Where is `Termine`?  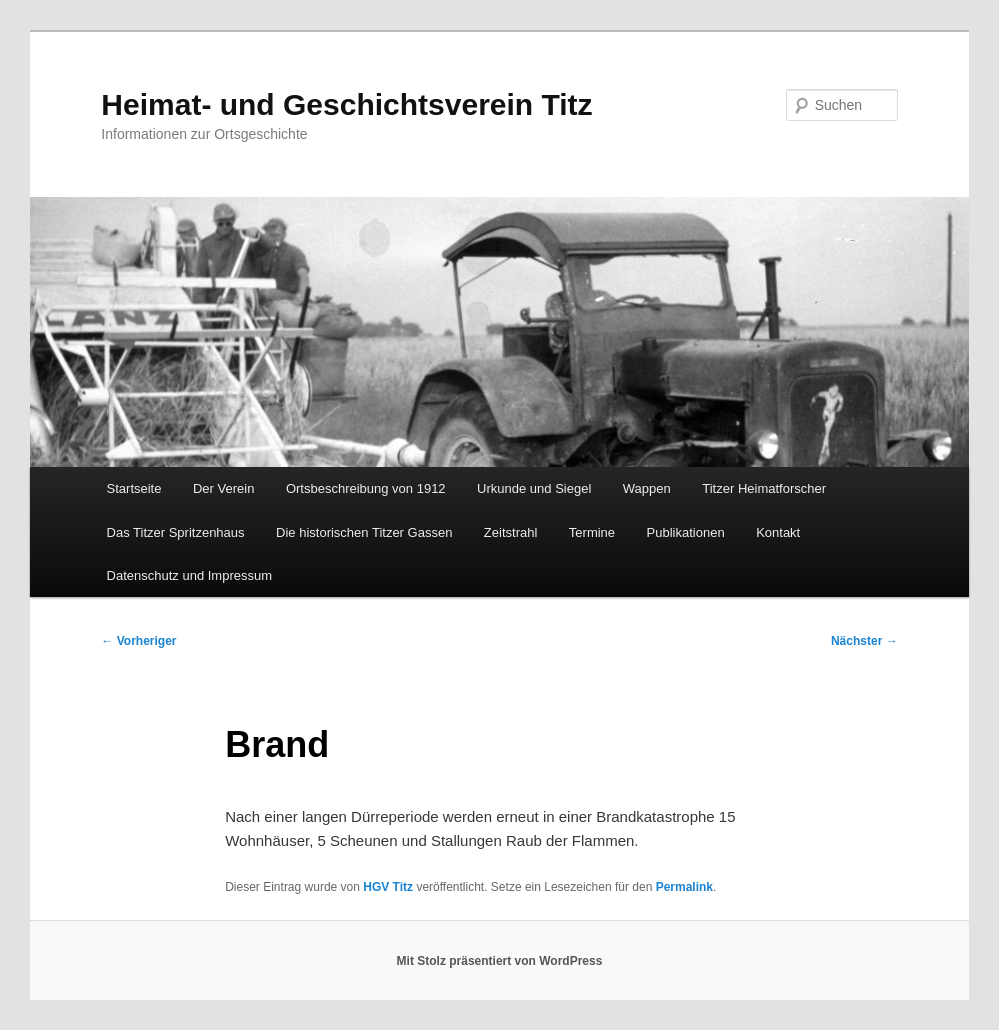
Termine is located at coordinates (592, 532).